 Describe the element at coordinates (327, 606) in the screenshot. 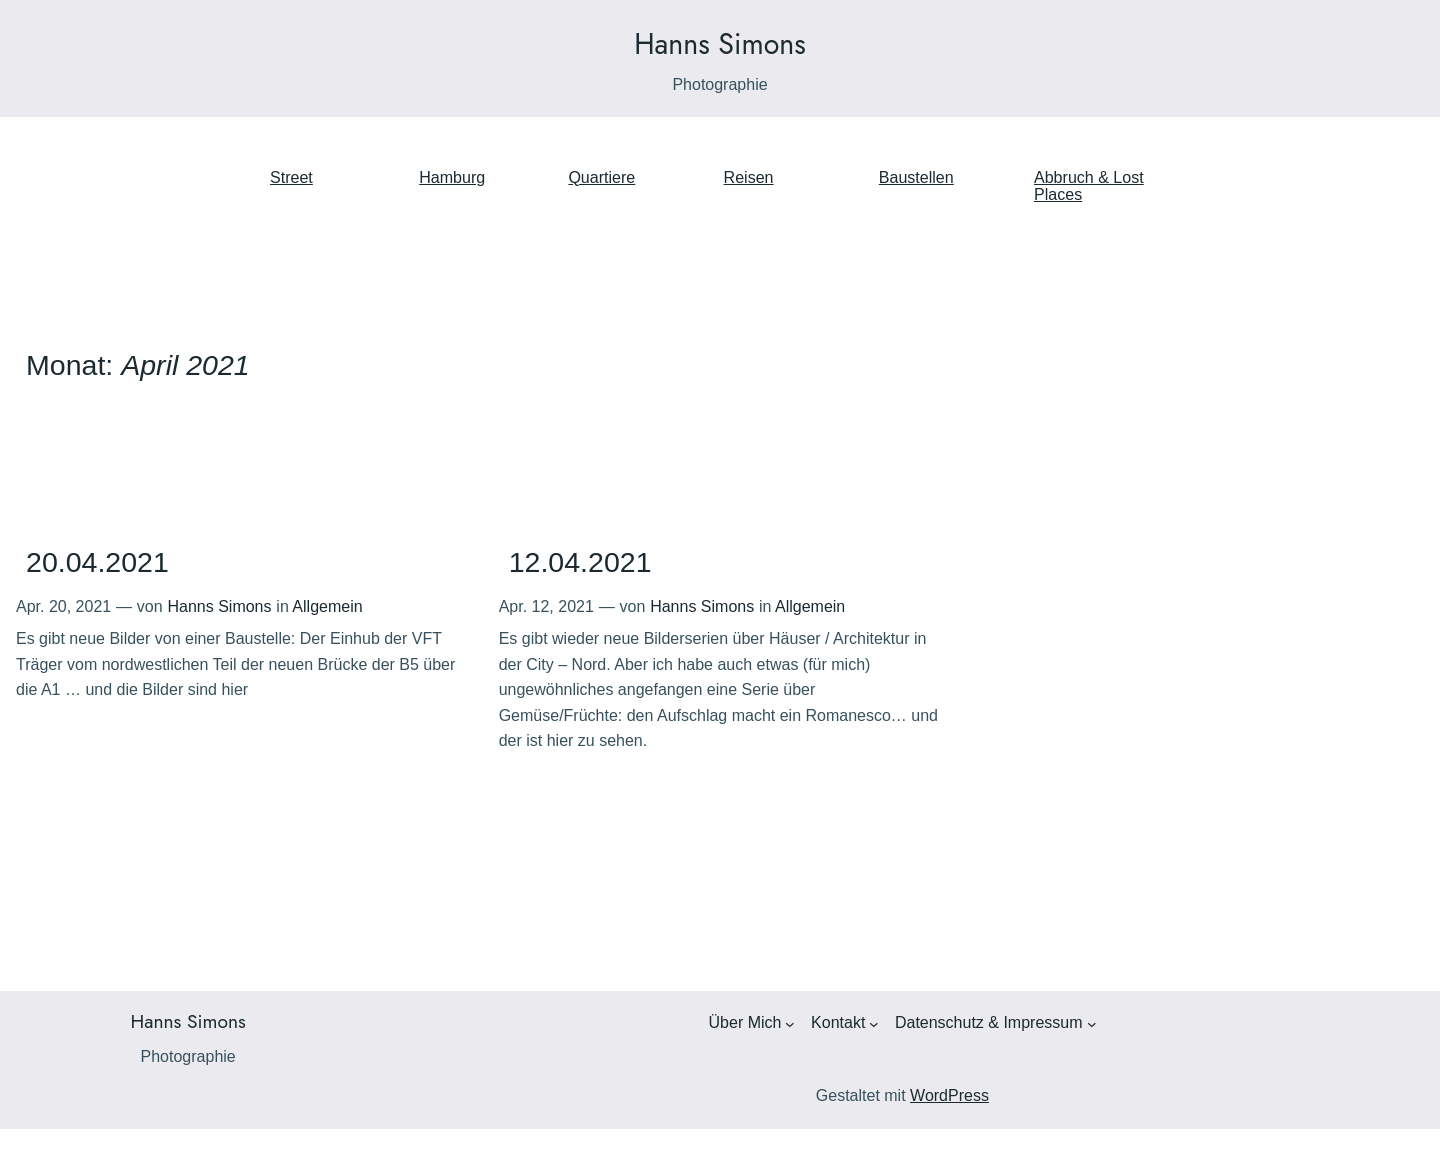

I see `Allgemein` at that location.